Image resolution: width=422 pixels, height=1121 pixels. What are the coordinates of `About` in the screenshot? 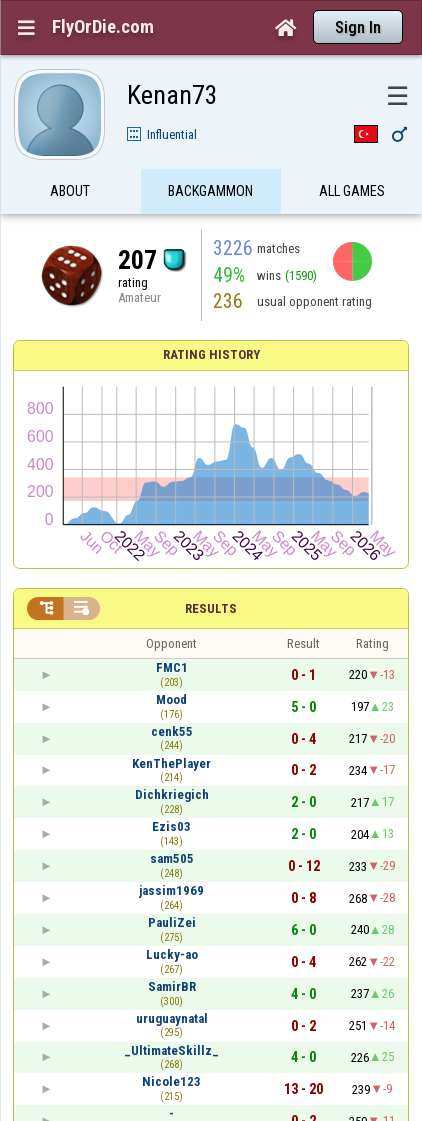 It's located at (70, 193).